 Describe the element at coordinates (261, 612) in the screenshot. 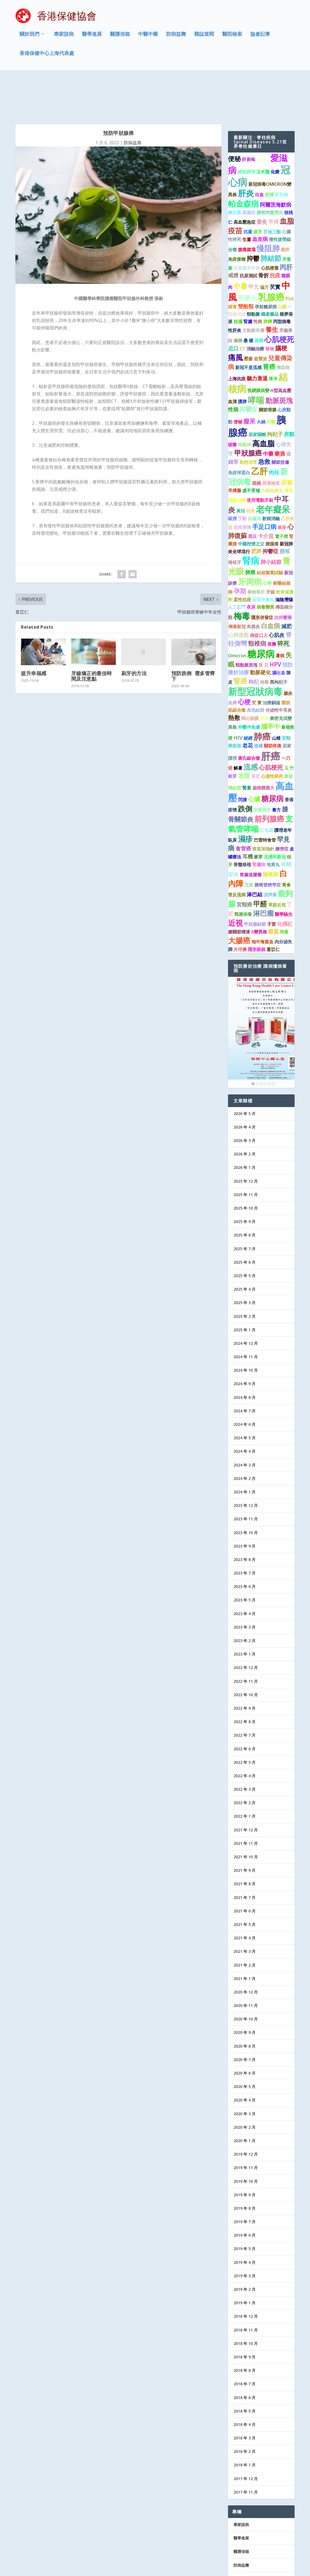

I see `糖尿病 [糖尿病 (16 個項目)]` at that location.